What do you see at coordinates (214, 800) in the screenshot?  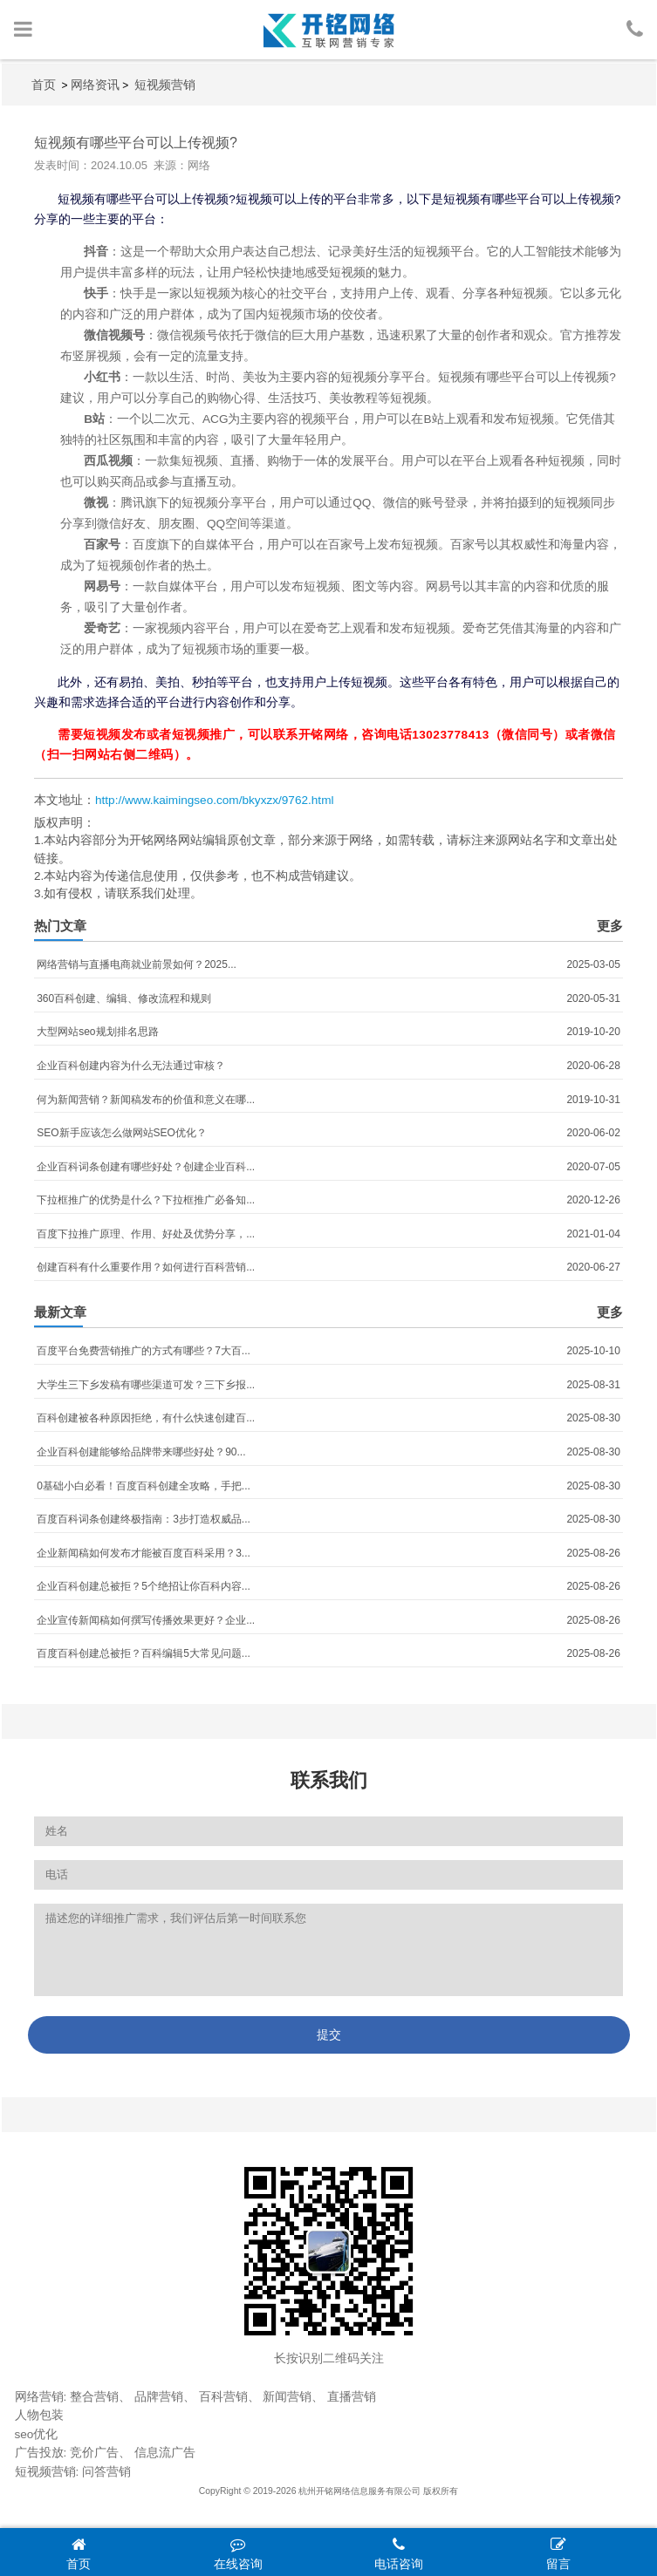 I see `http://www.kaimingseo.com/bkyxzx/9762.html` at bounding box center [214, 800].